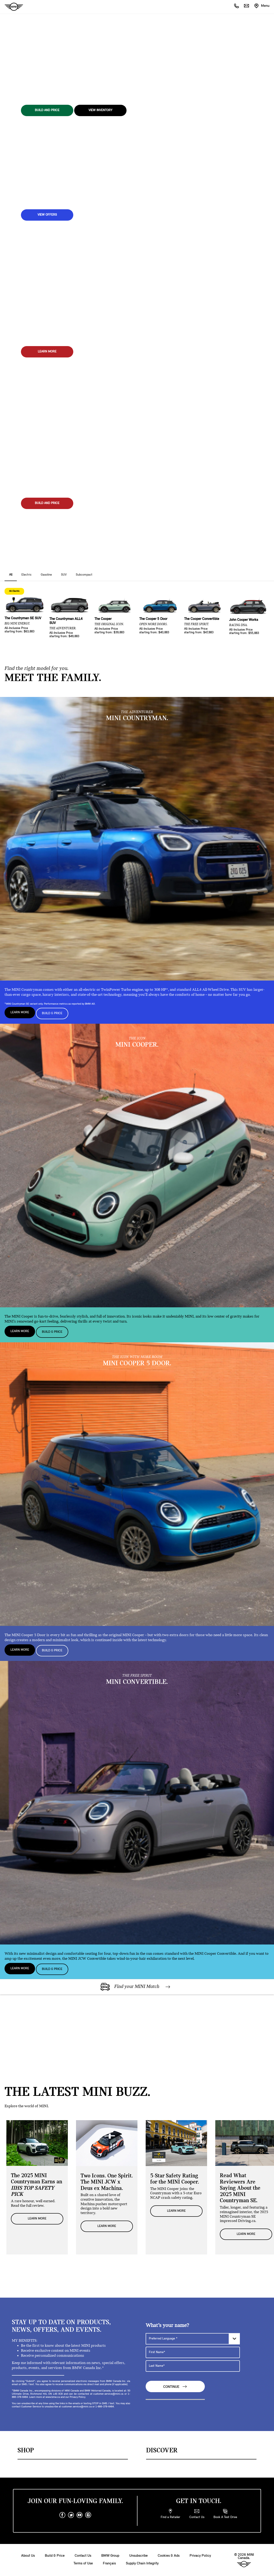 This screenshot has width=274, height=2576. I want to click on View Offers, so click(47, 215).